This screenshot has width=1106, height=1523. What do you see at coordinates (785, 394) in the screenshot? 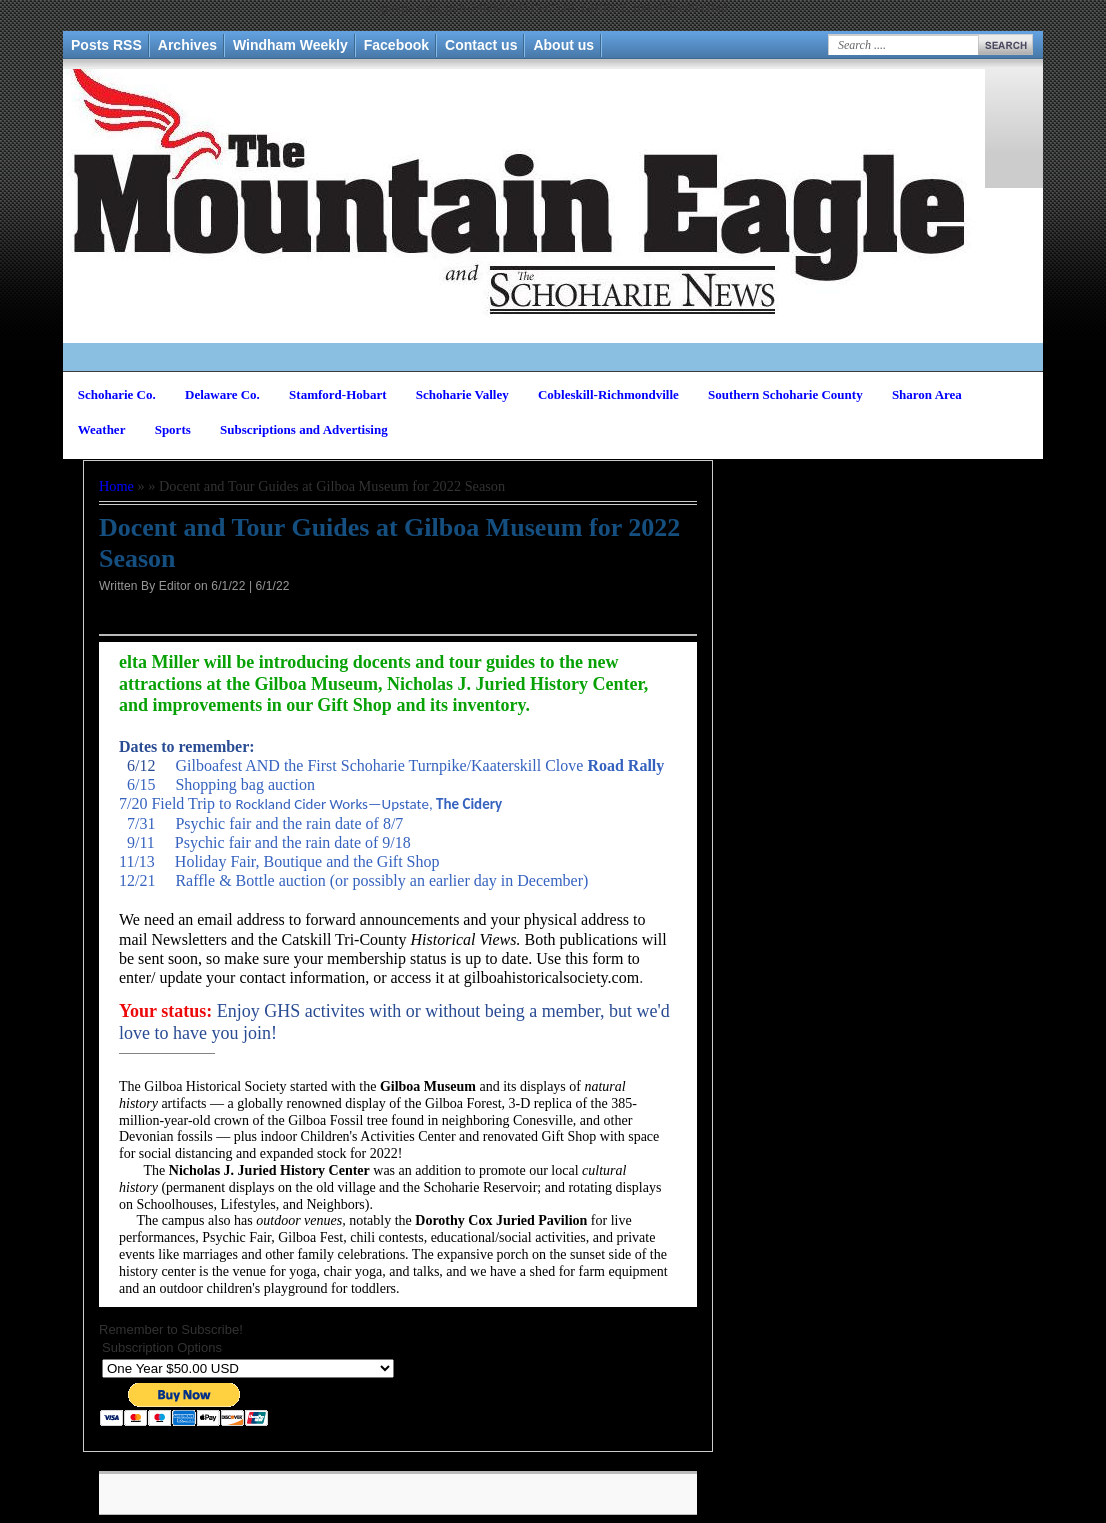
I see `Southern Schoharie County` at bounding box center [785, 394].